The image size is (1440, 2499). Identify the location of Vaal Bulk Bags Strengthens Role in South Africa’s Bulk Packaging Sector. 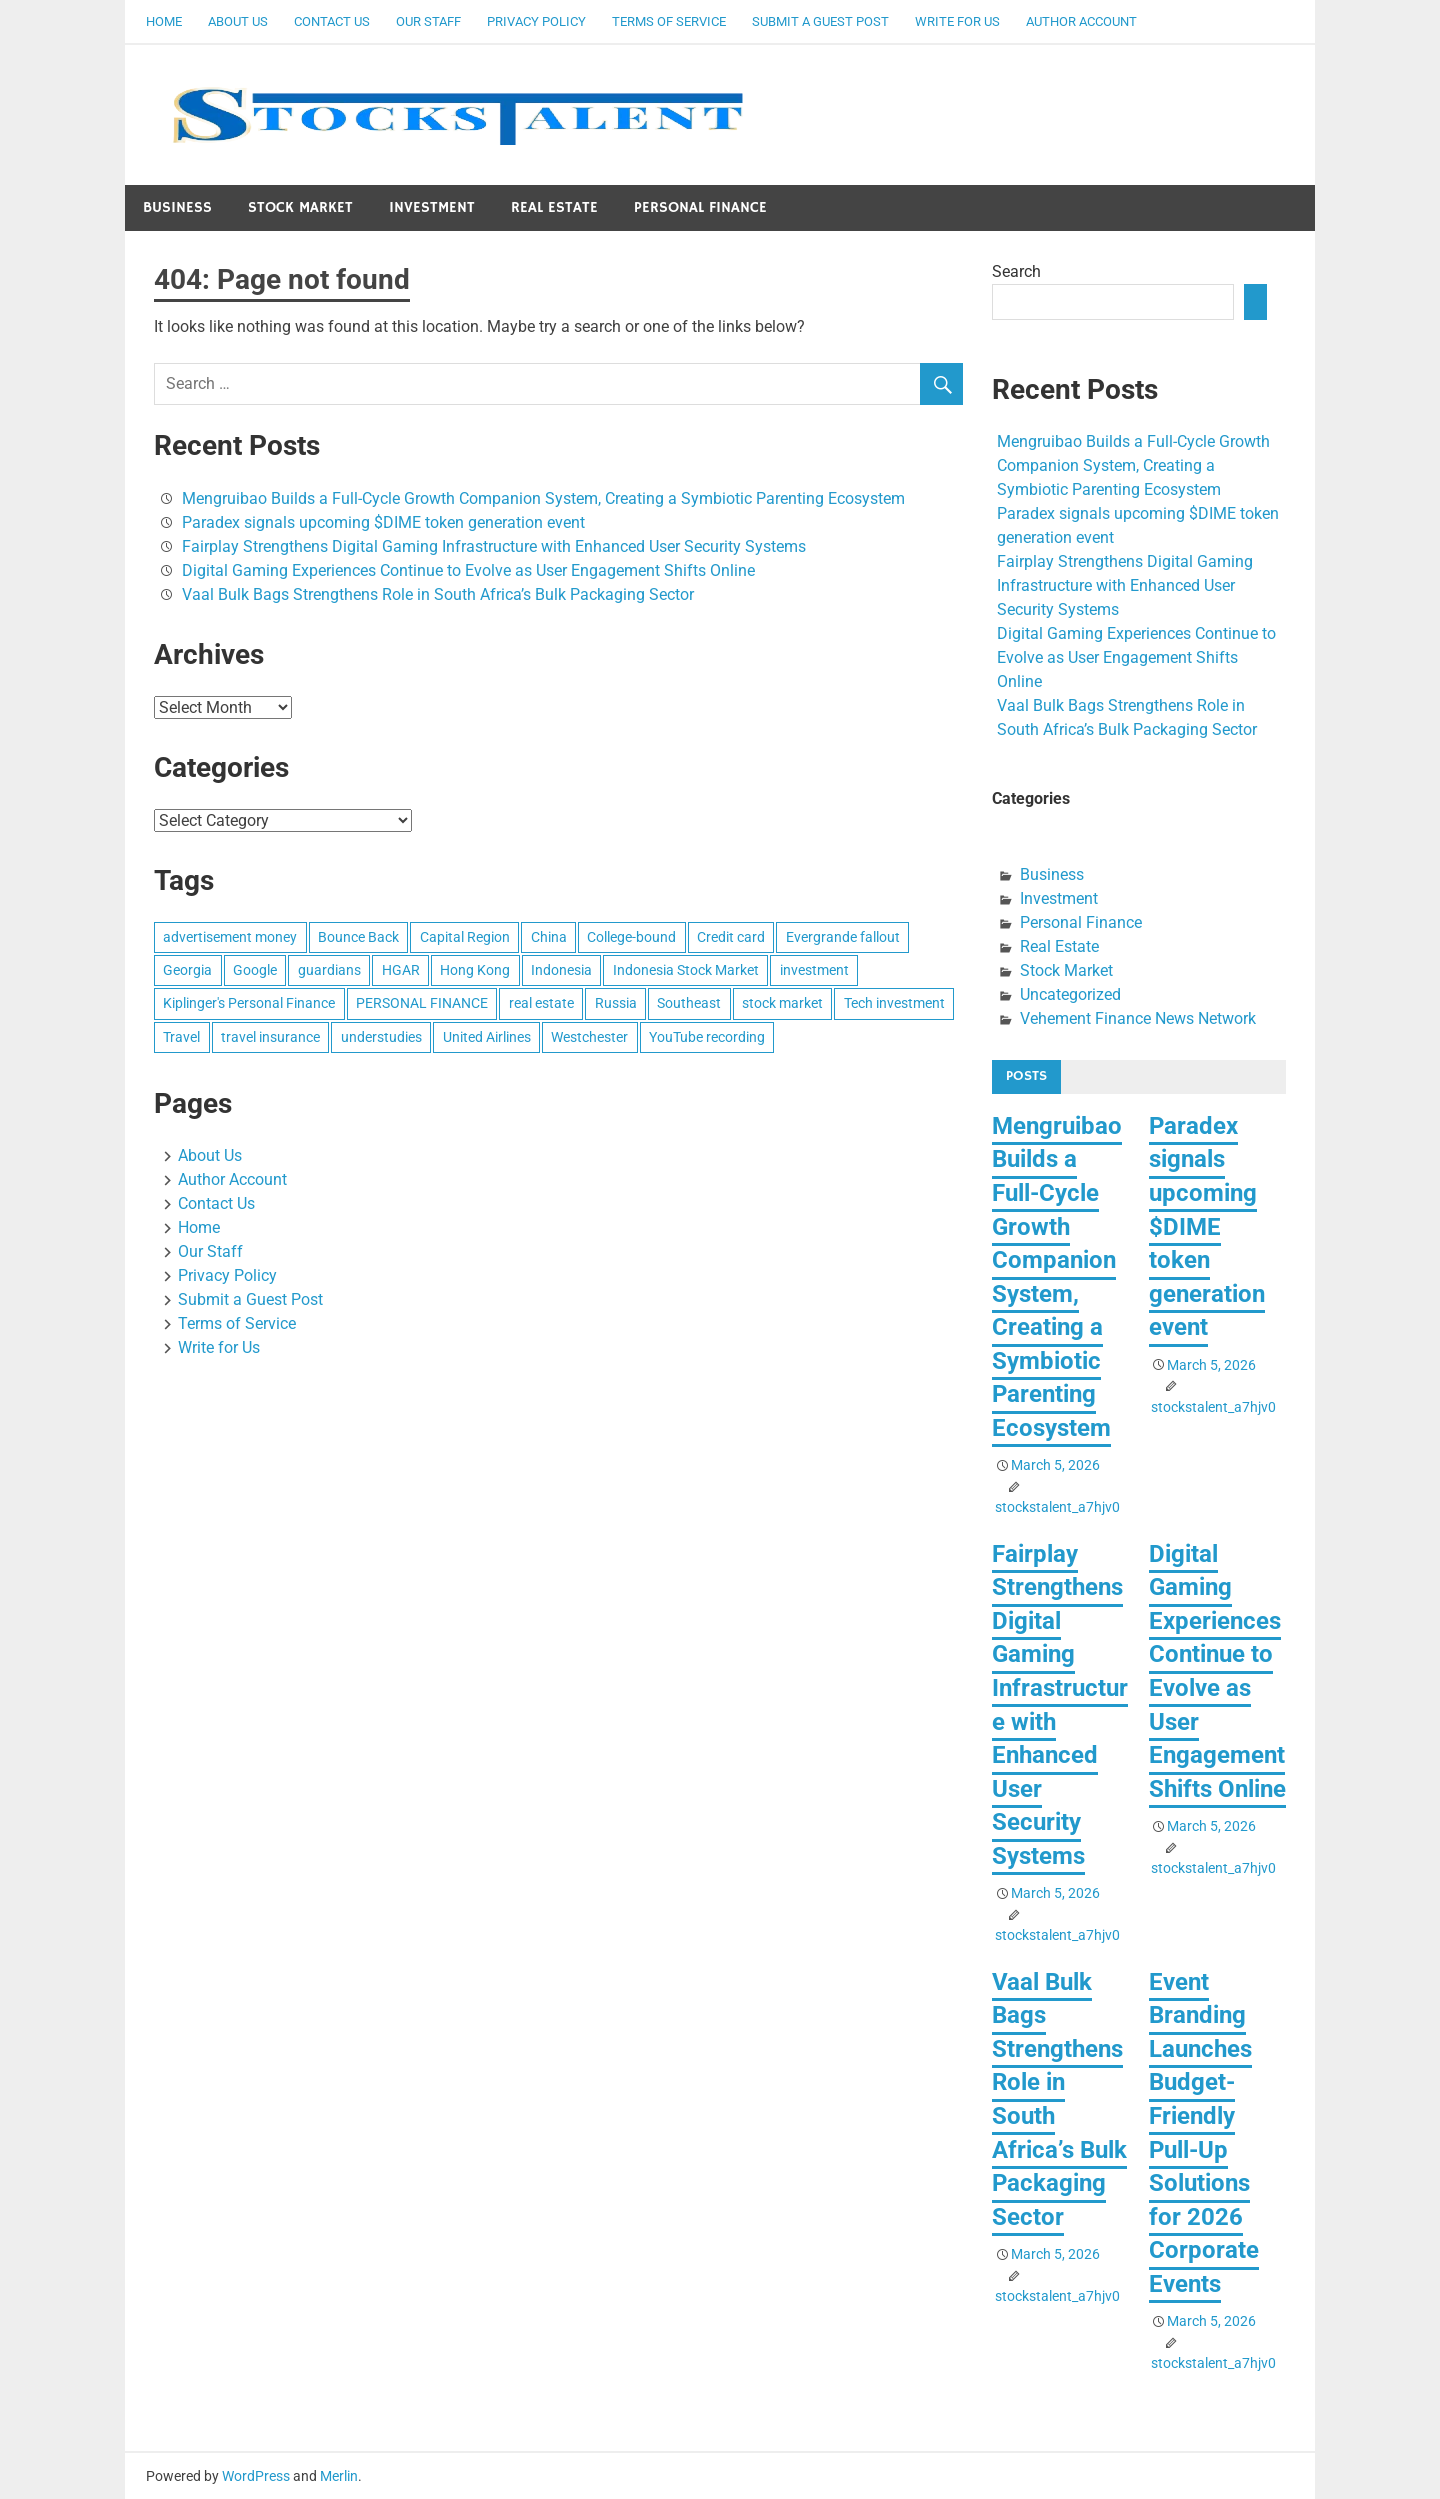
(438, 594).